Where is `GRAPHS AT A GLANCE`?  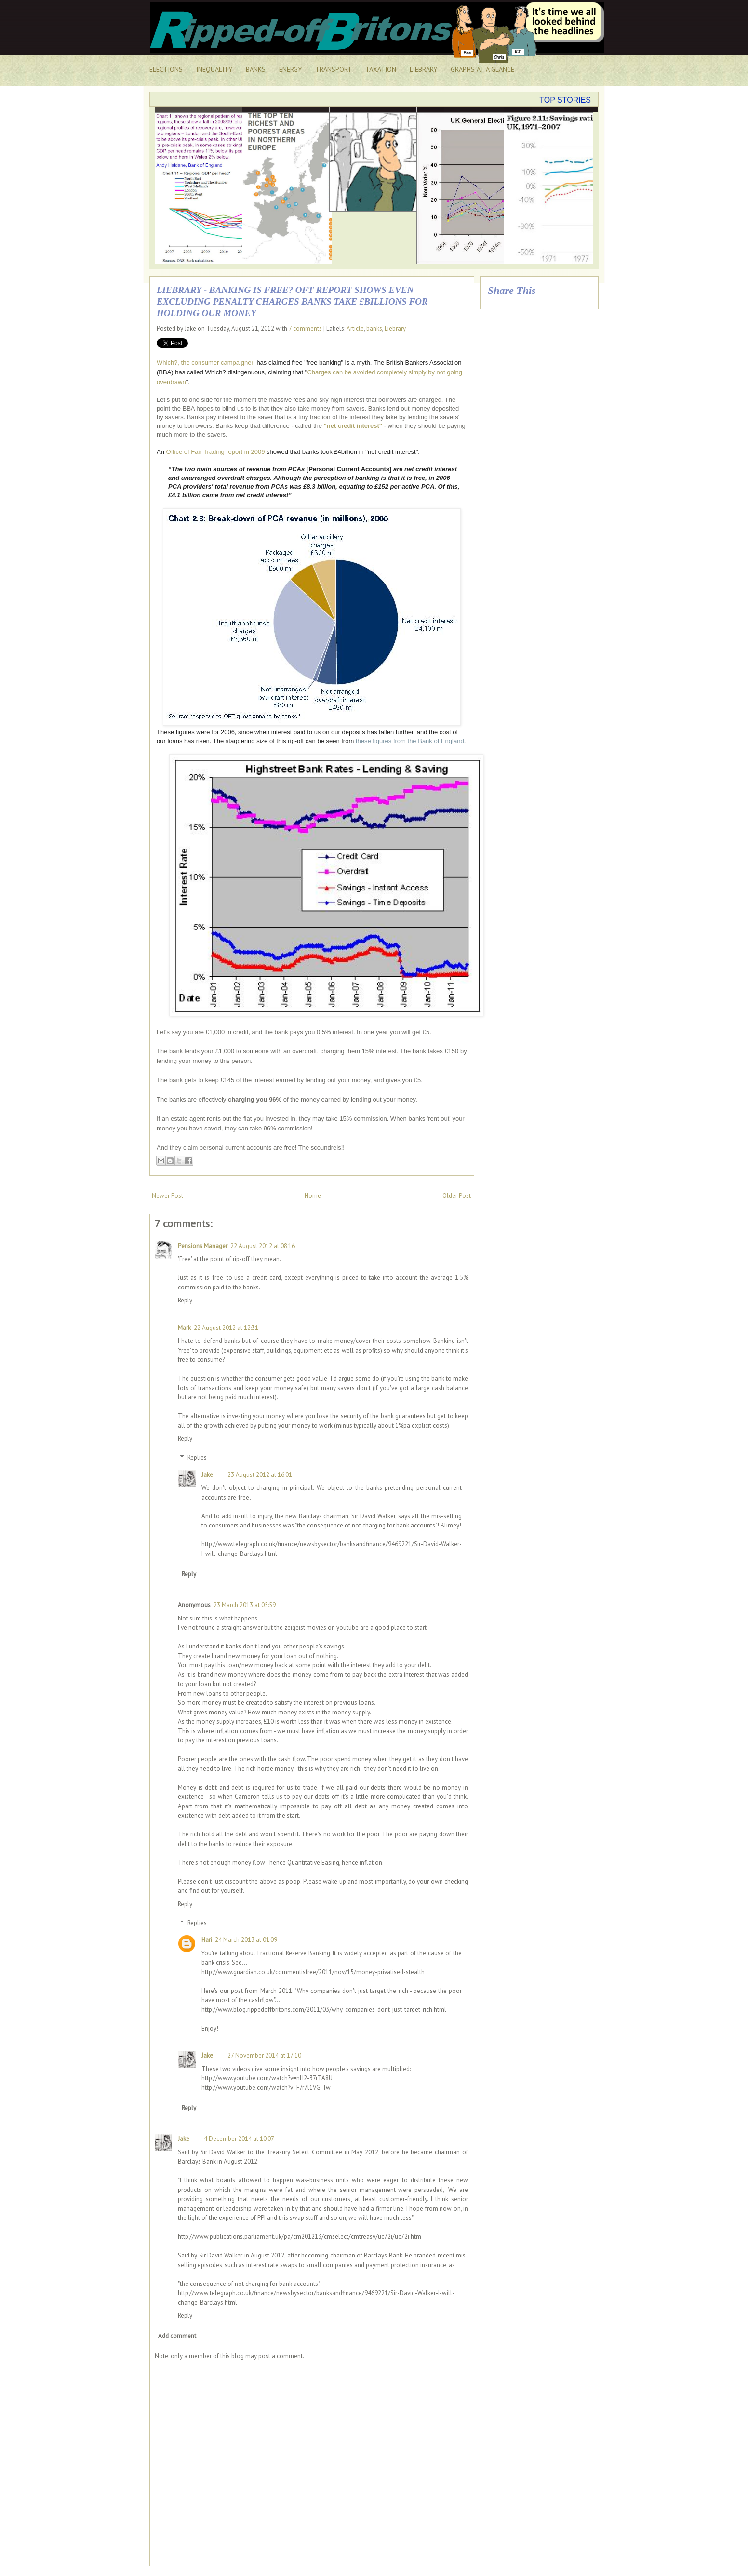
GRAPHS AT A GLANCE is located at coordinates (482, 69).